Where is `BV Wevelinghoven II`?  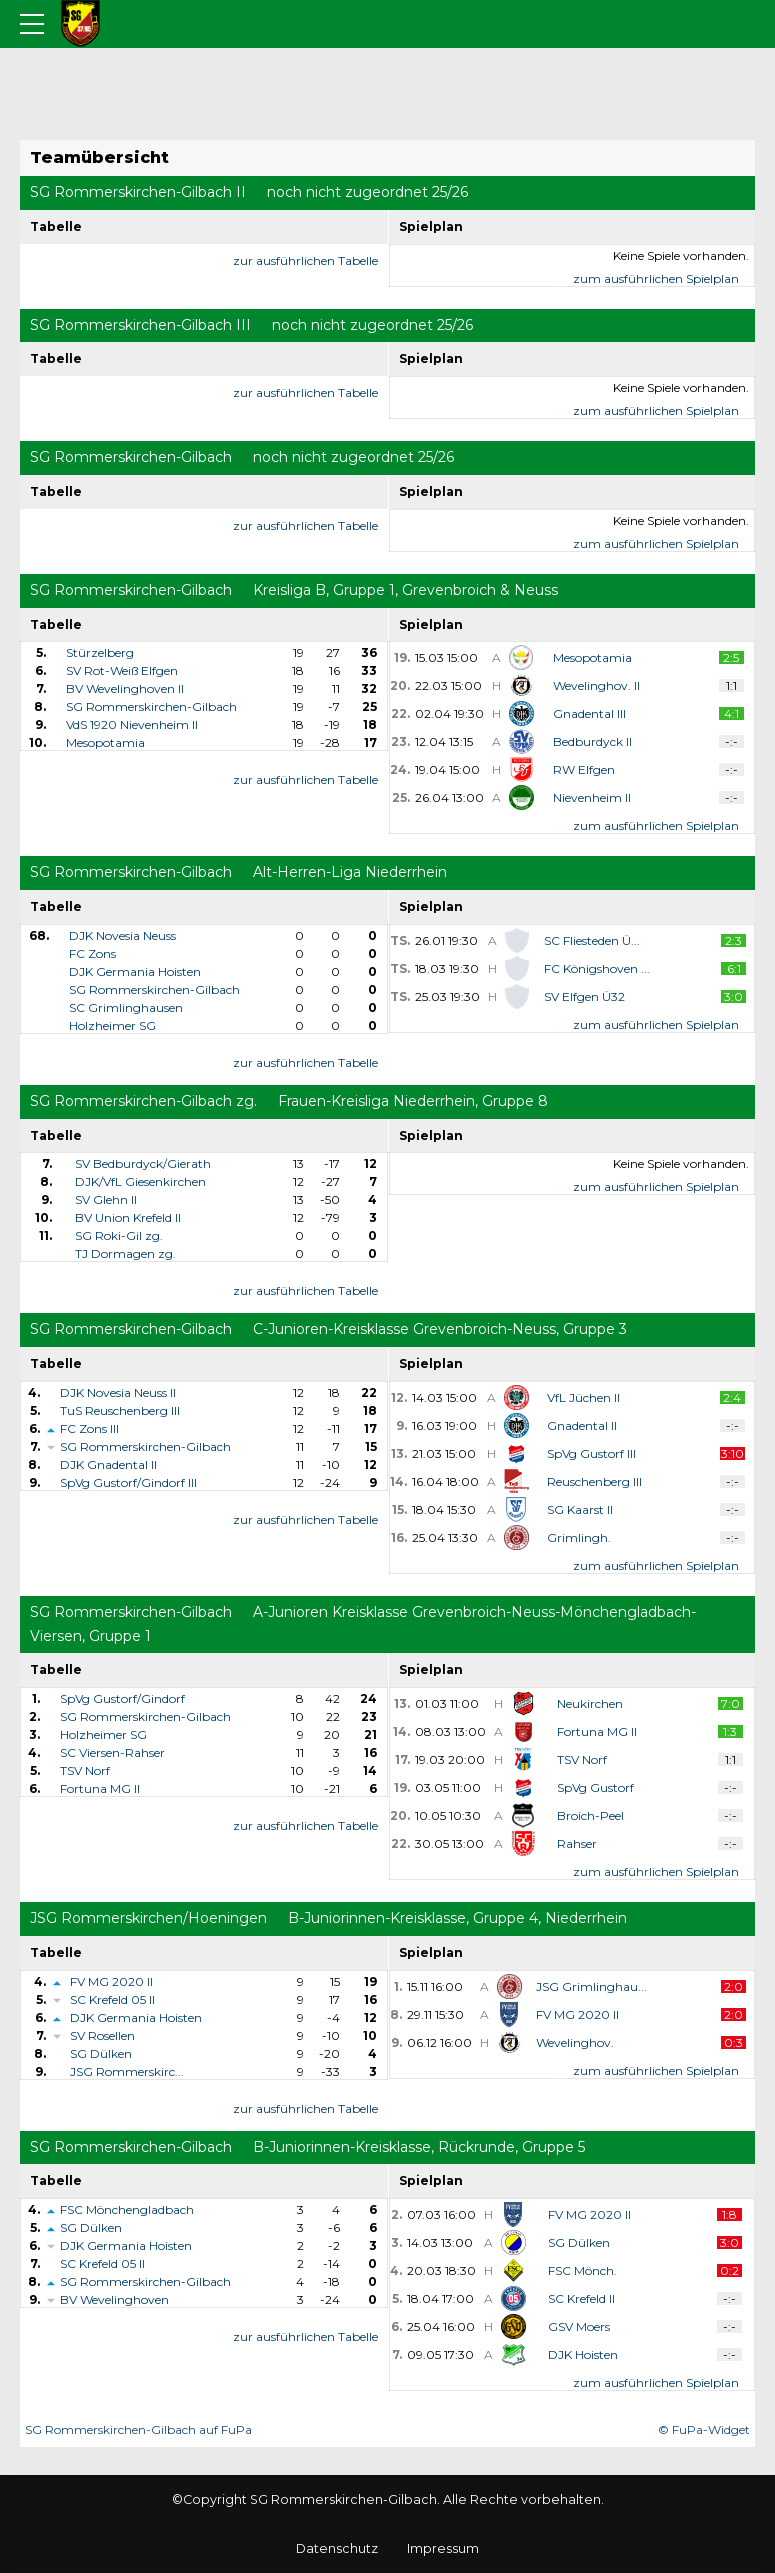 BV Wevelinghoven II is located at coordinates (125, 688).